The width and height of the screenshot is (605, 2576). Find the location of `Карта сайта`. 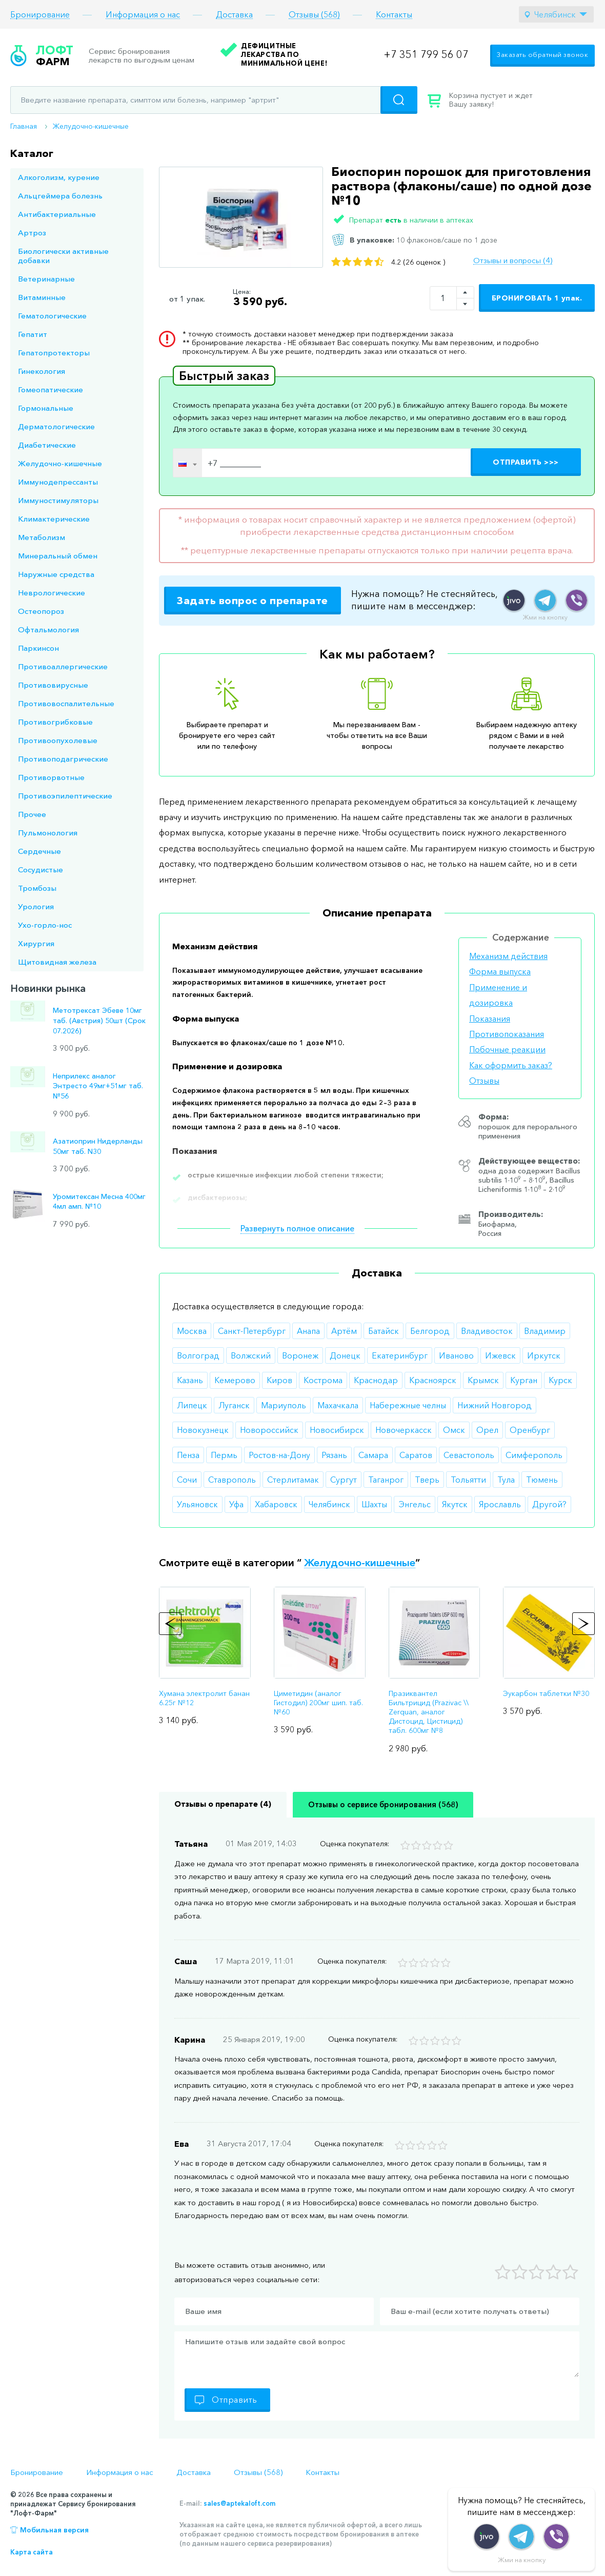

Карта сайта is located at coordinates (31, 2552).